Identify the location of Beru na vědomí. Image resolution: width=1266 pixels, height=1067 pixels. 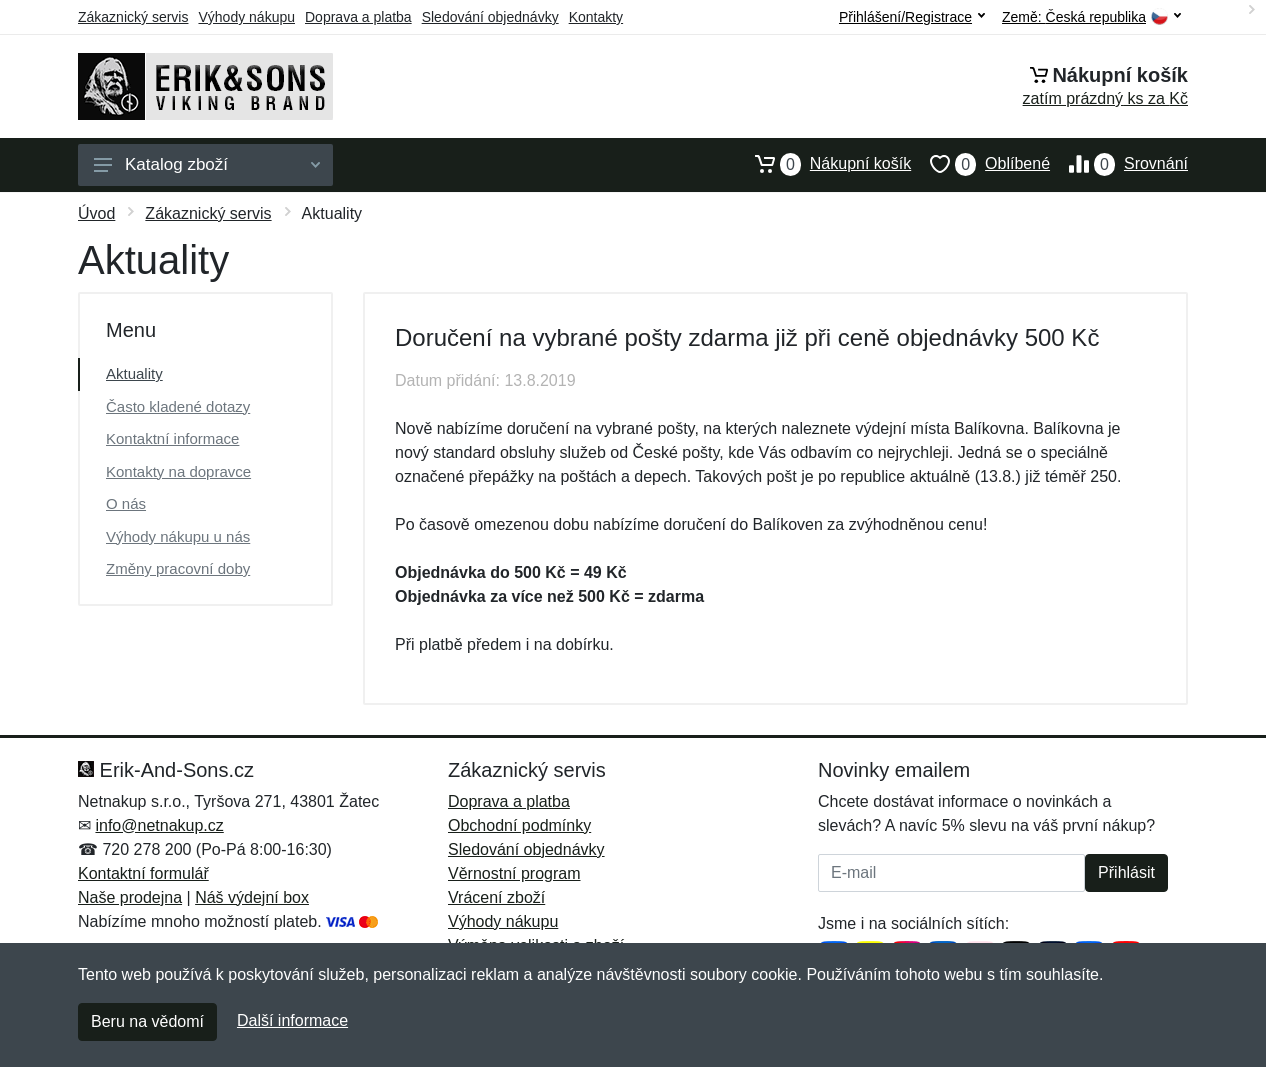
(147, 1021).